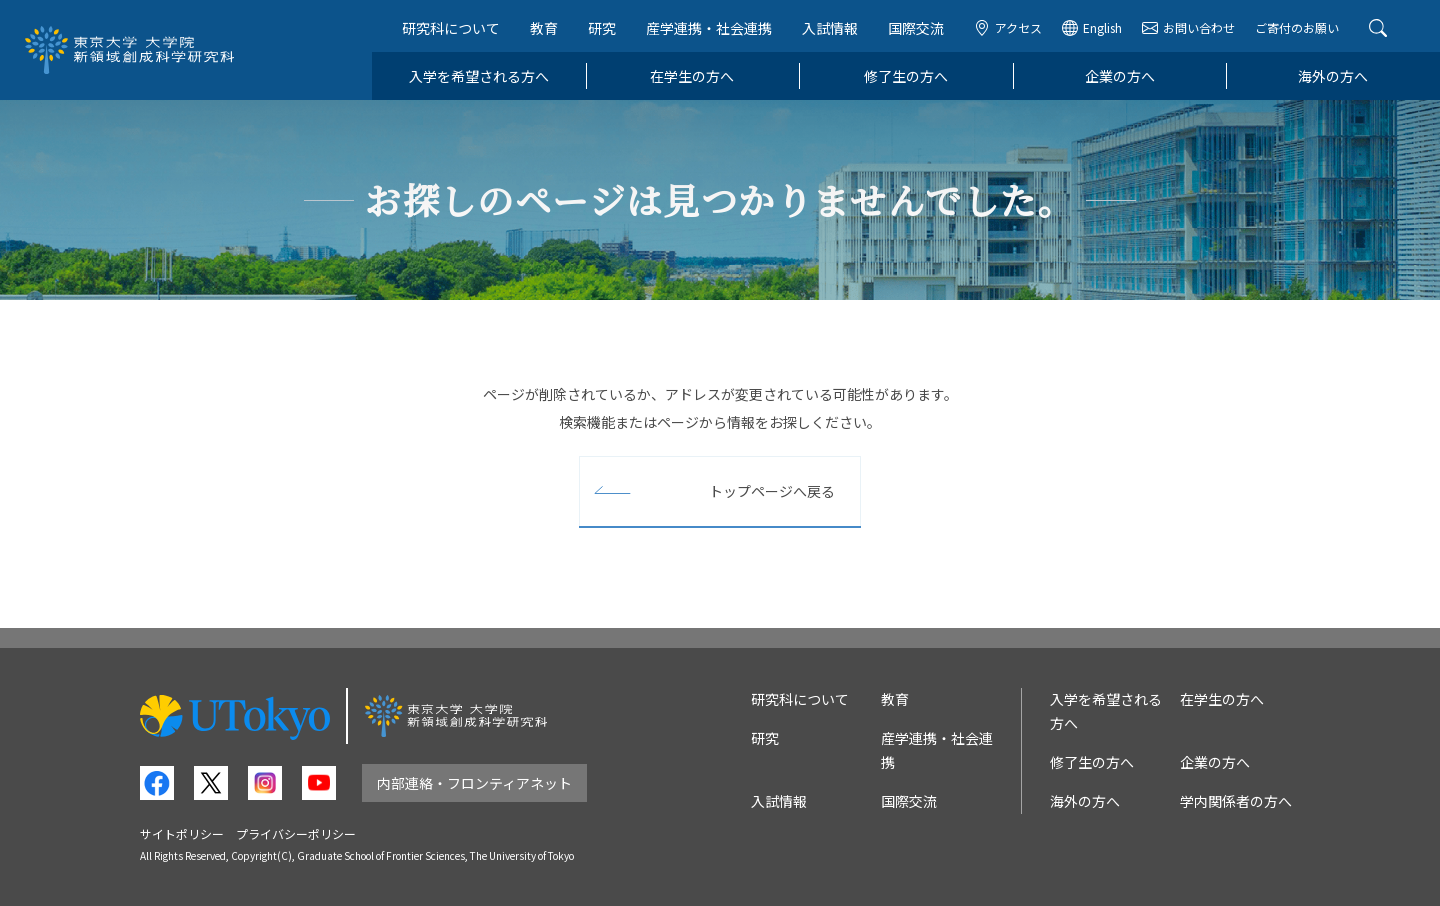 The image size is (1440, 906). I want to click on 学内関係者の方へ, so click(1236, 801).